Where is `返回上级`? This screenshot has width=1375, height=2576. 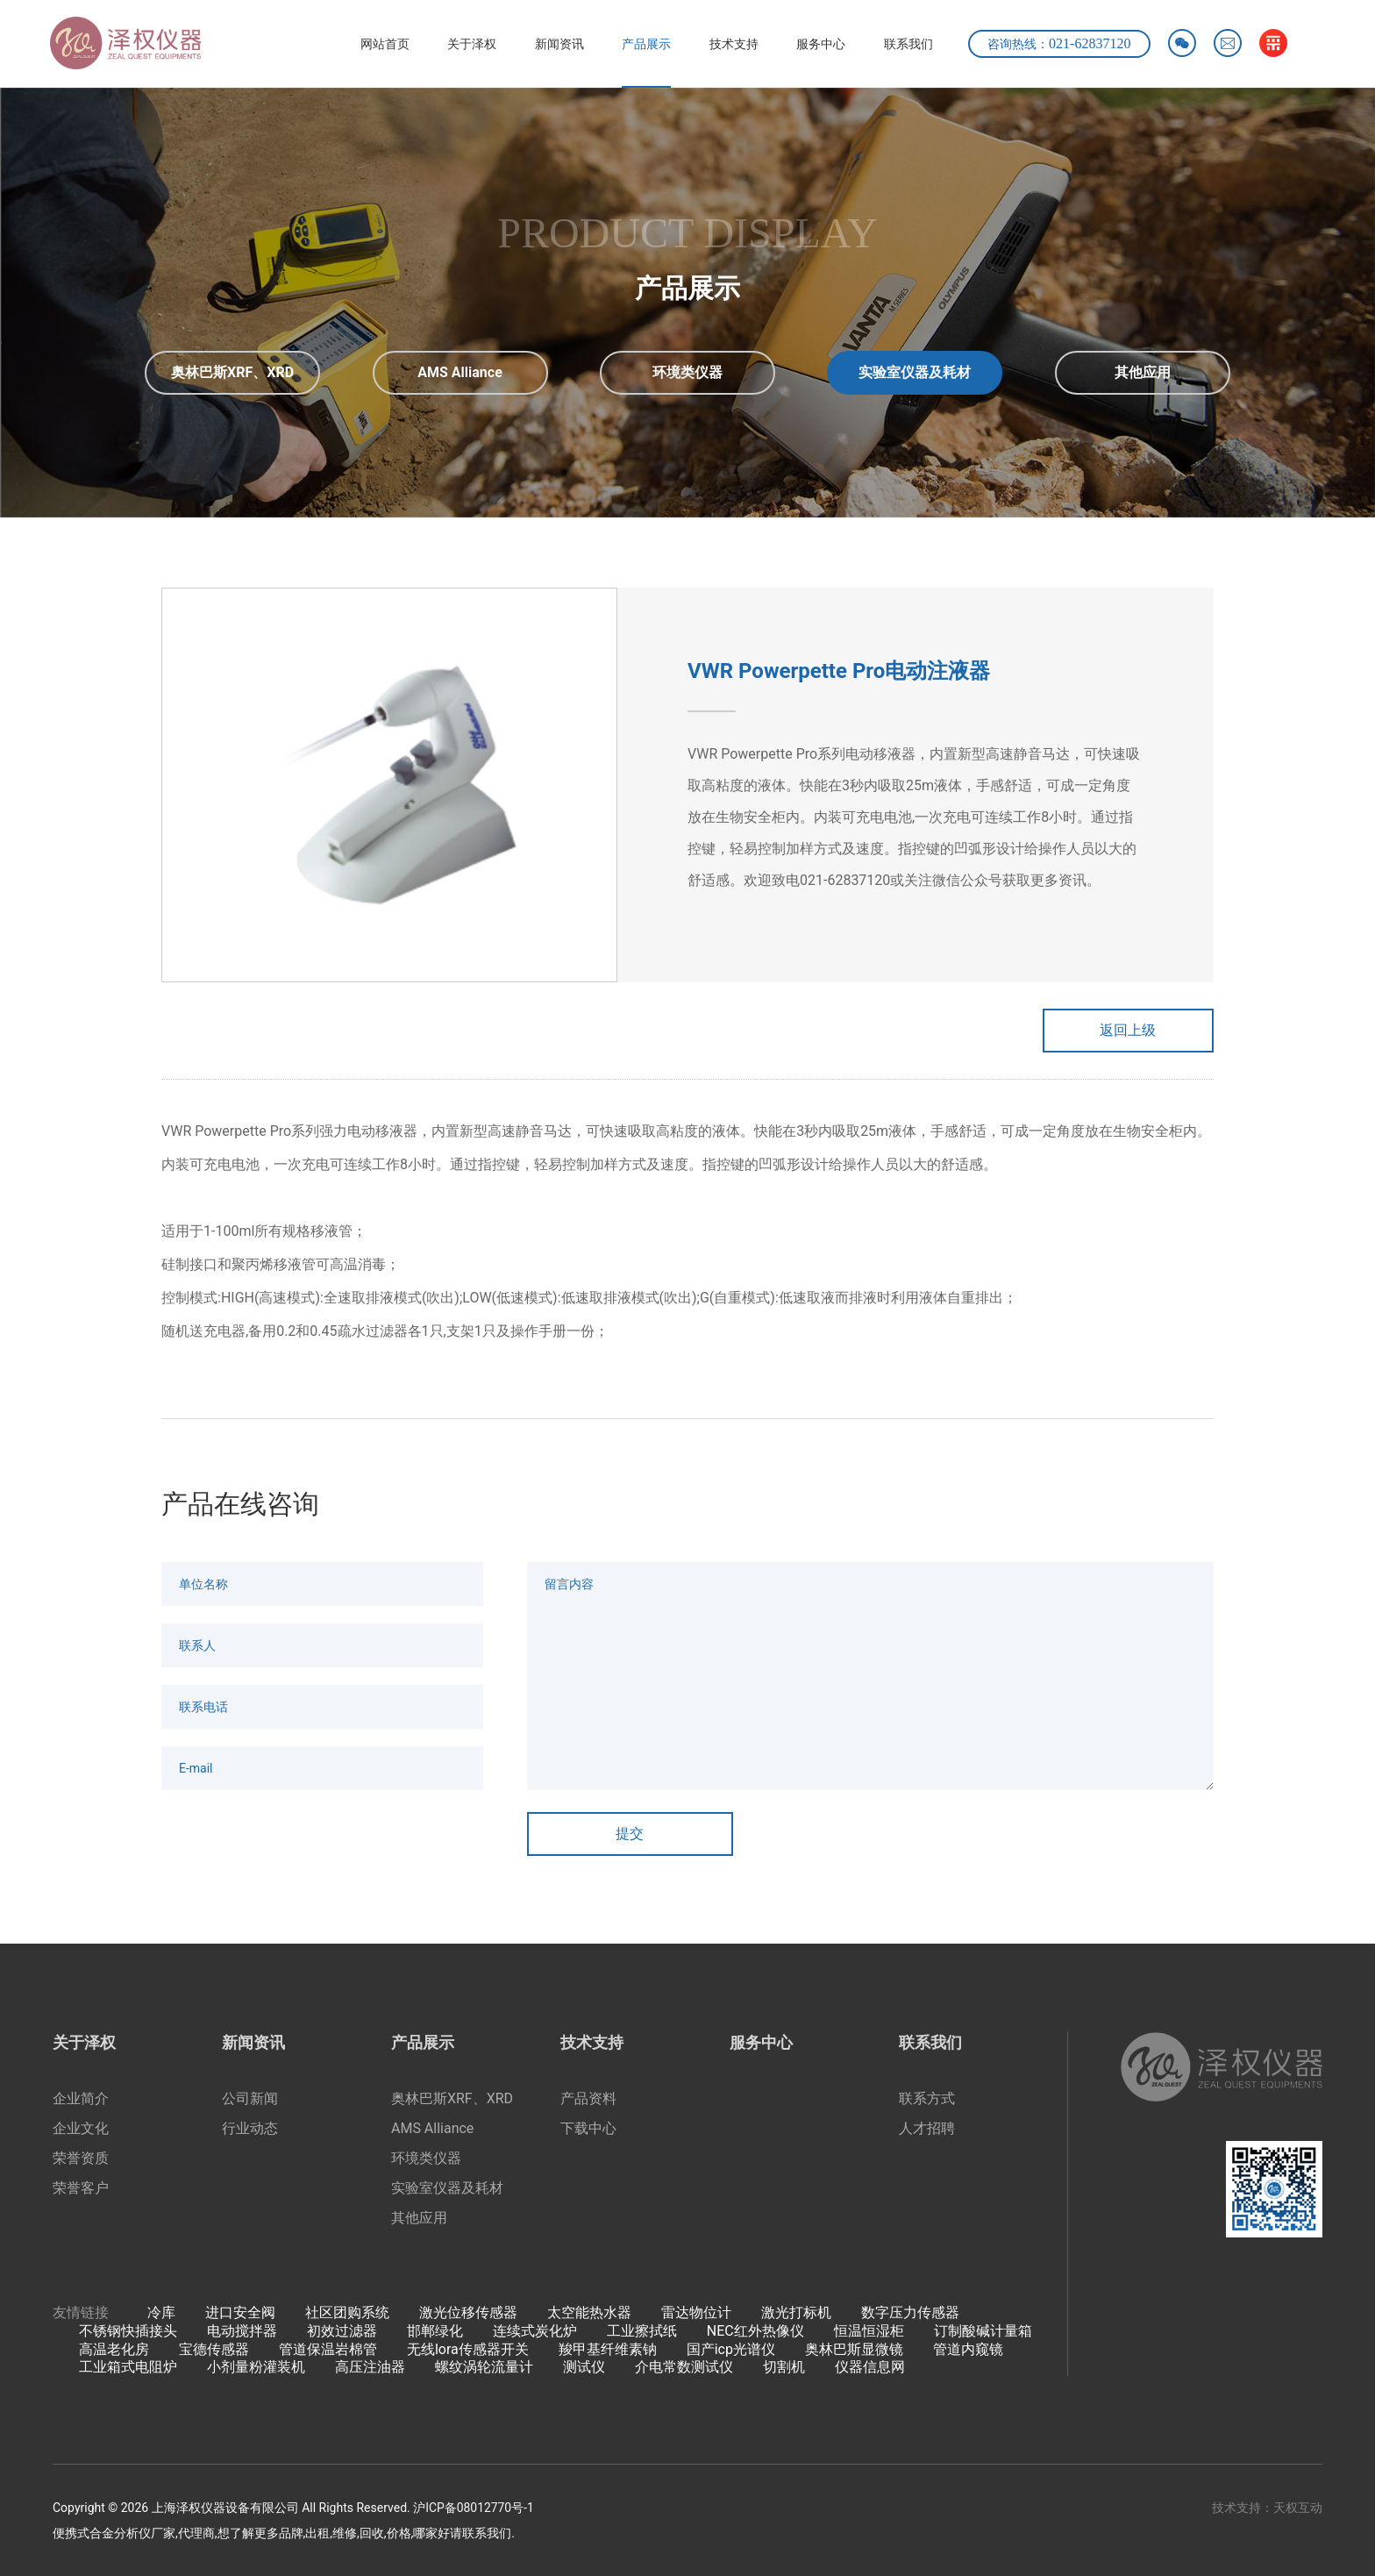
返回上级 is located at coordinates (1126, 1030).